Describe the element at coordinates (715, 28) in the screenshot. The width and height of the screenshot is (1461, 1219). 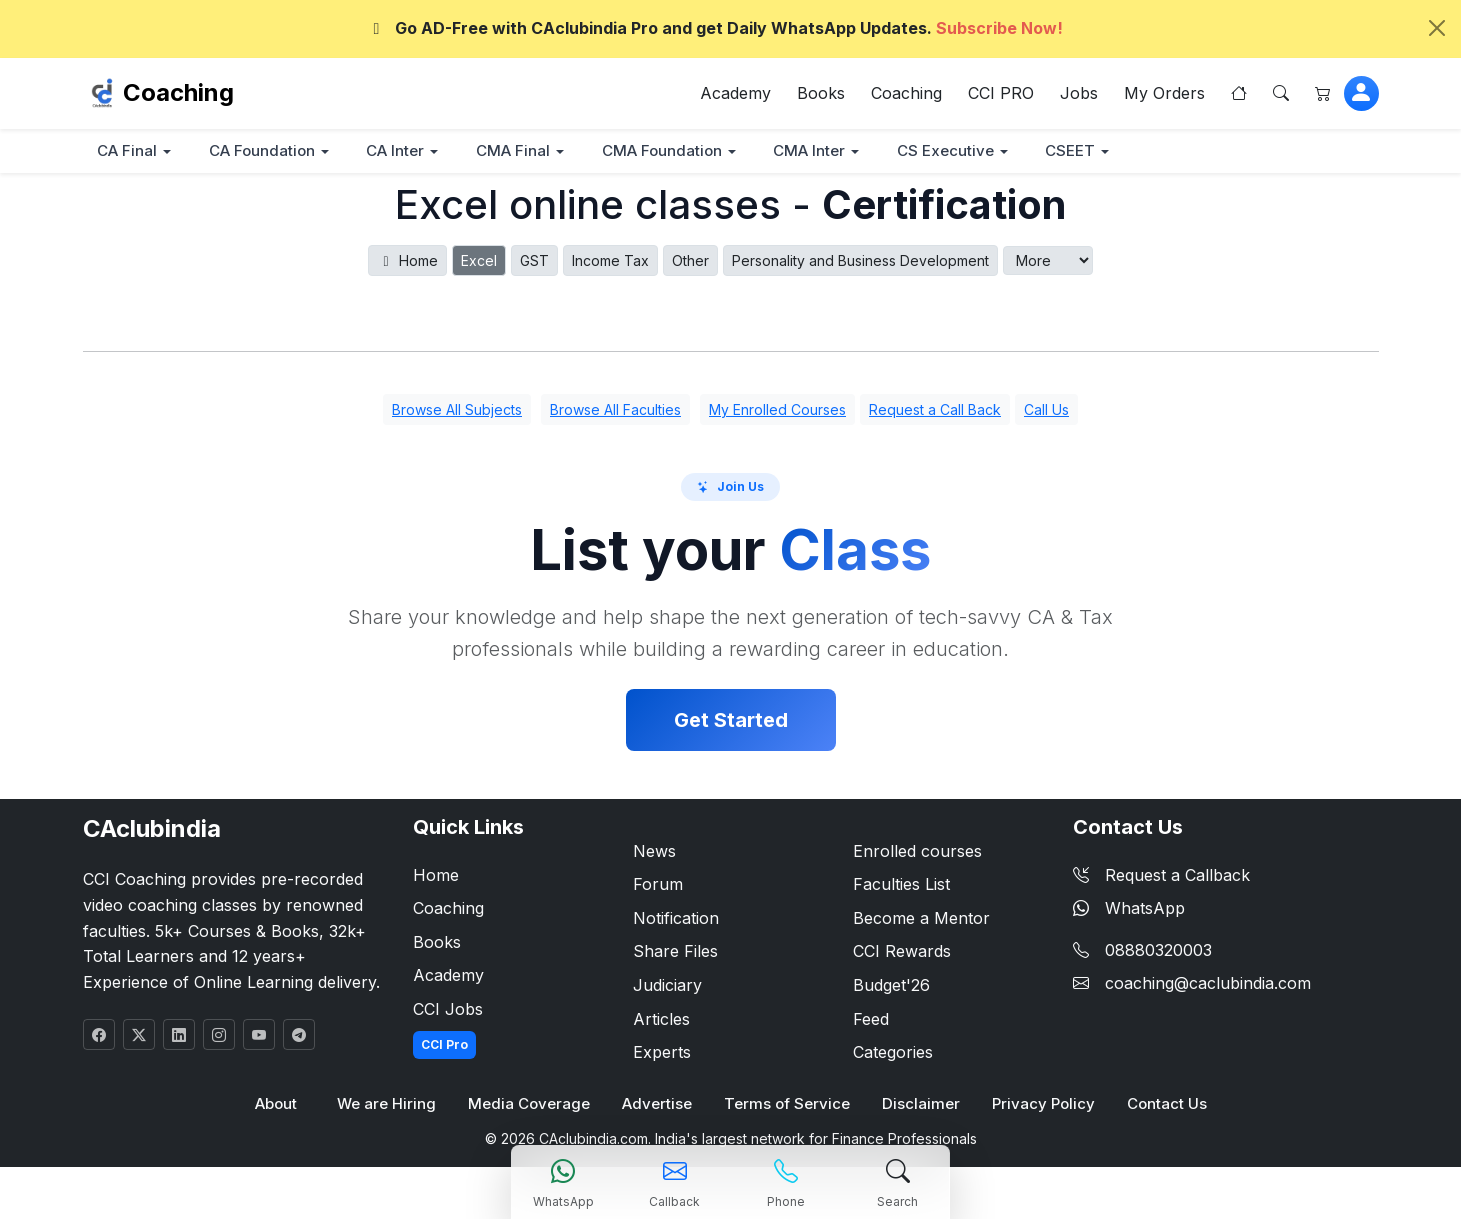
I see `Go AD-Free with CAclubindia Pro and get Daily WhatsApp Updates.` at that location.